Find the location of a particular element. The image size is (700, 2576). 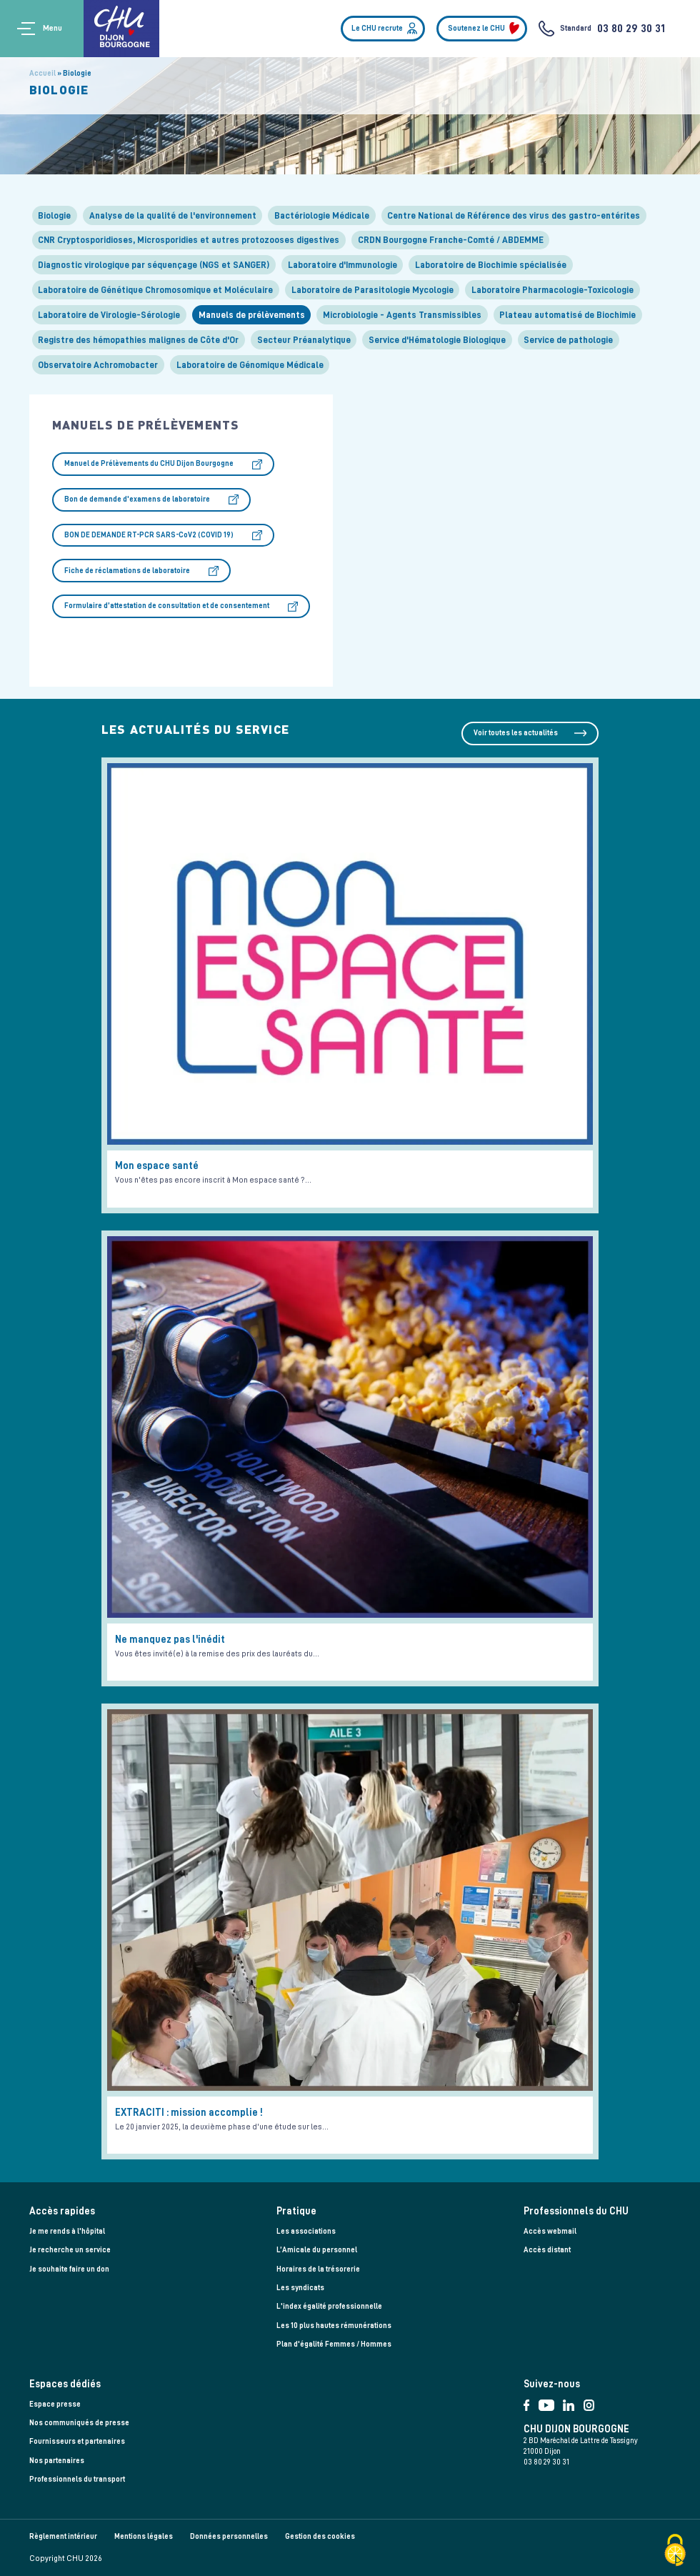

Laboratoire de Biochimie spécialisée is located at coordinates (490, 264).